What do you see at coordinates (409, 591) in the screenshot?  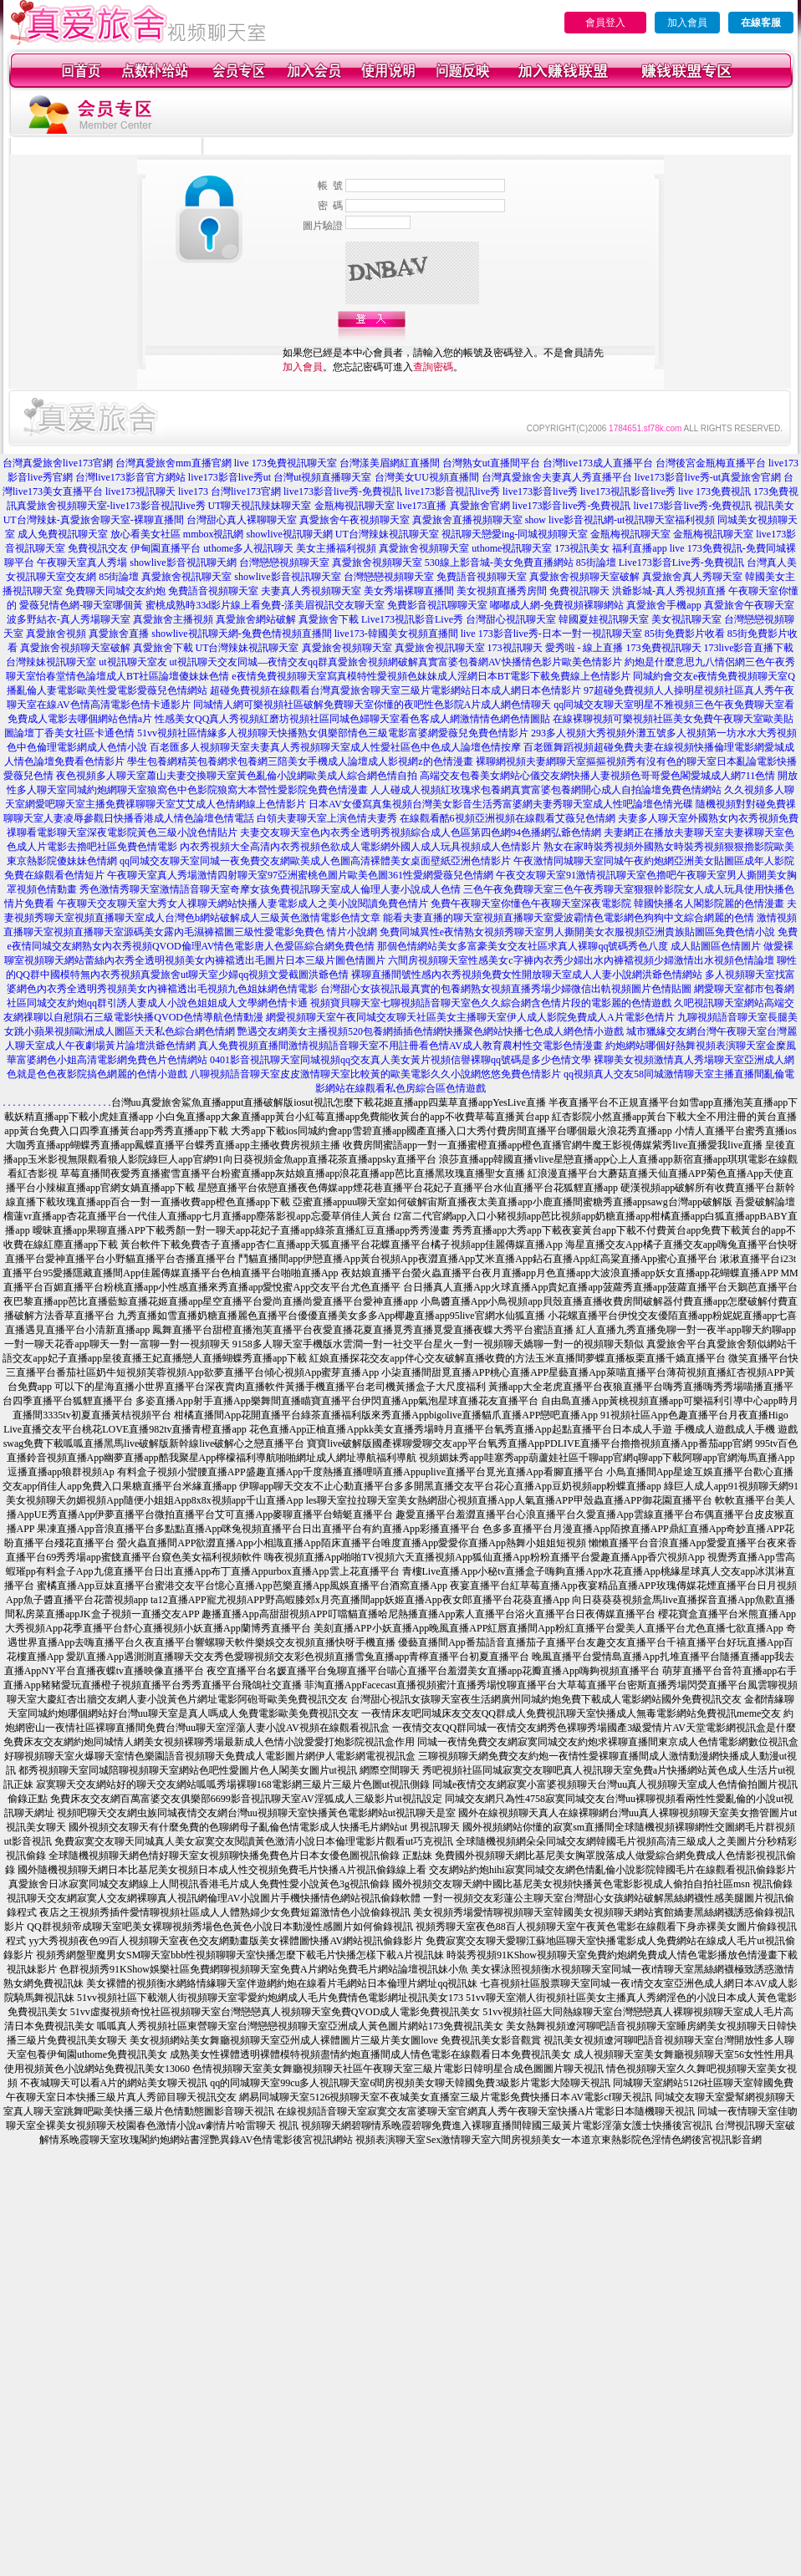 I see `美女秀場裸聊直播間` at bounding box center [409, 591].